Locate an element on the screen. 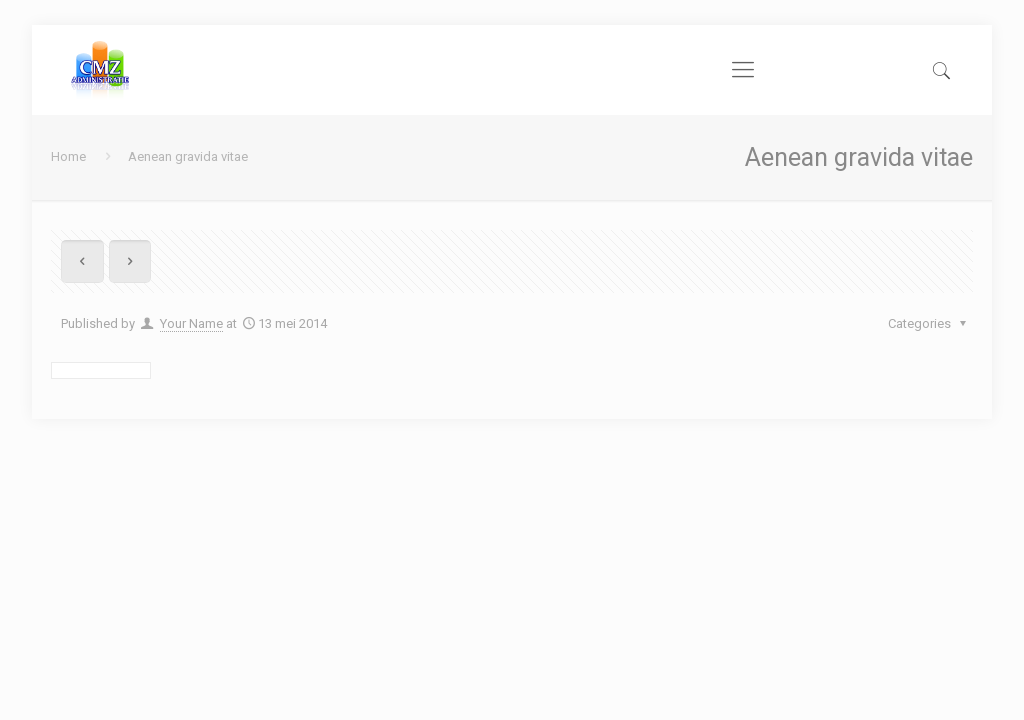  Aenean gravida vitae is located at coordinates (188, 156).